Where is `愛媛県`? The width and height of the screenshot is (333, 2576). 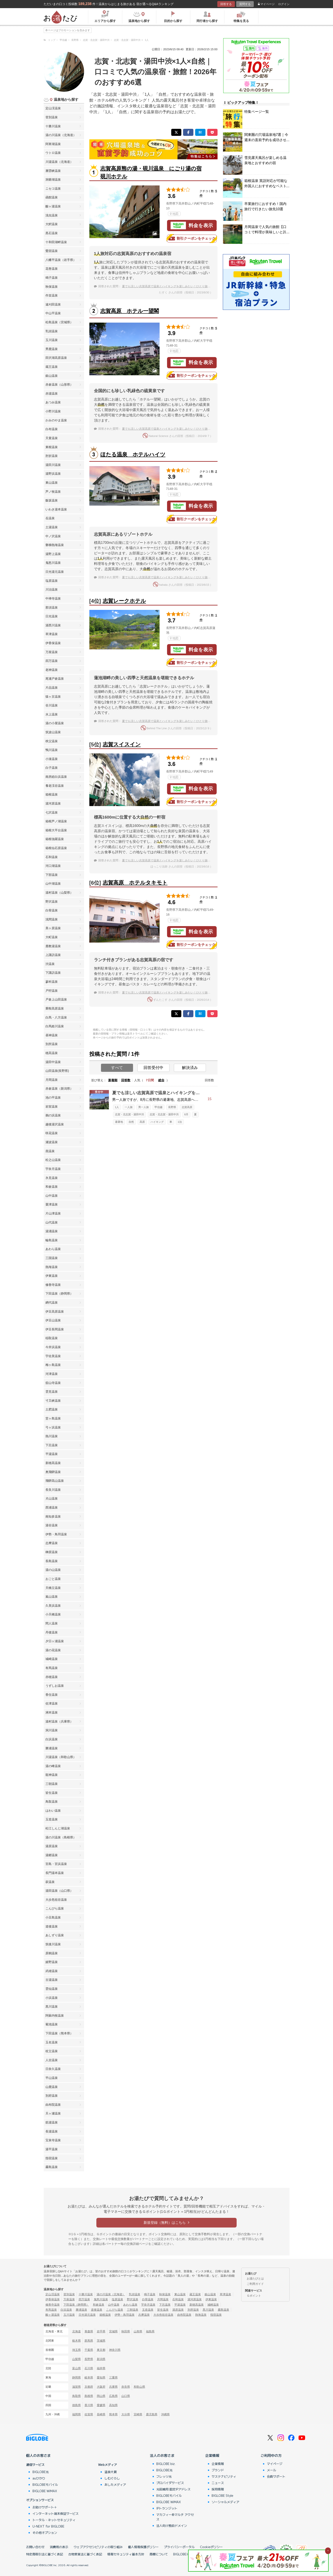 愛媛県 is located at coordinates (101, 2405).